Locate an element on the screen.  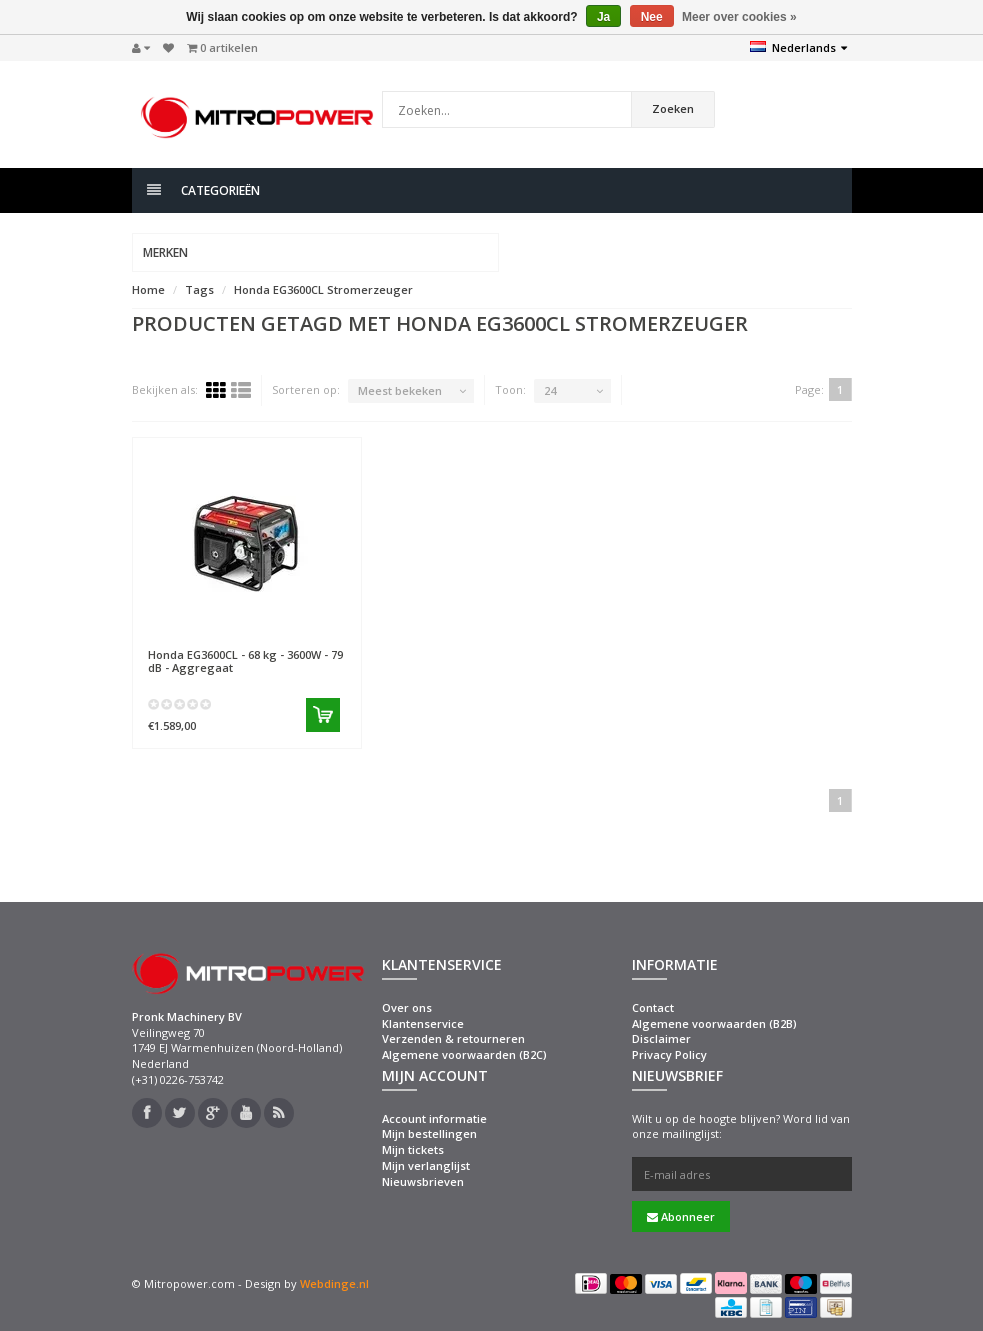
Algemene voorwaarden (B2B) is located at coordinates (714, 1023).